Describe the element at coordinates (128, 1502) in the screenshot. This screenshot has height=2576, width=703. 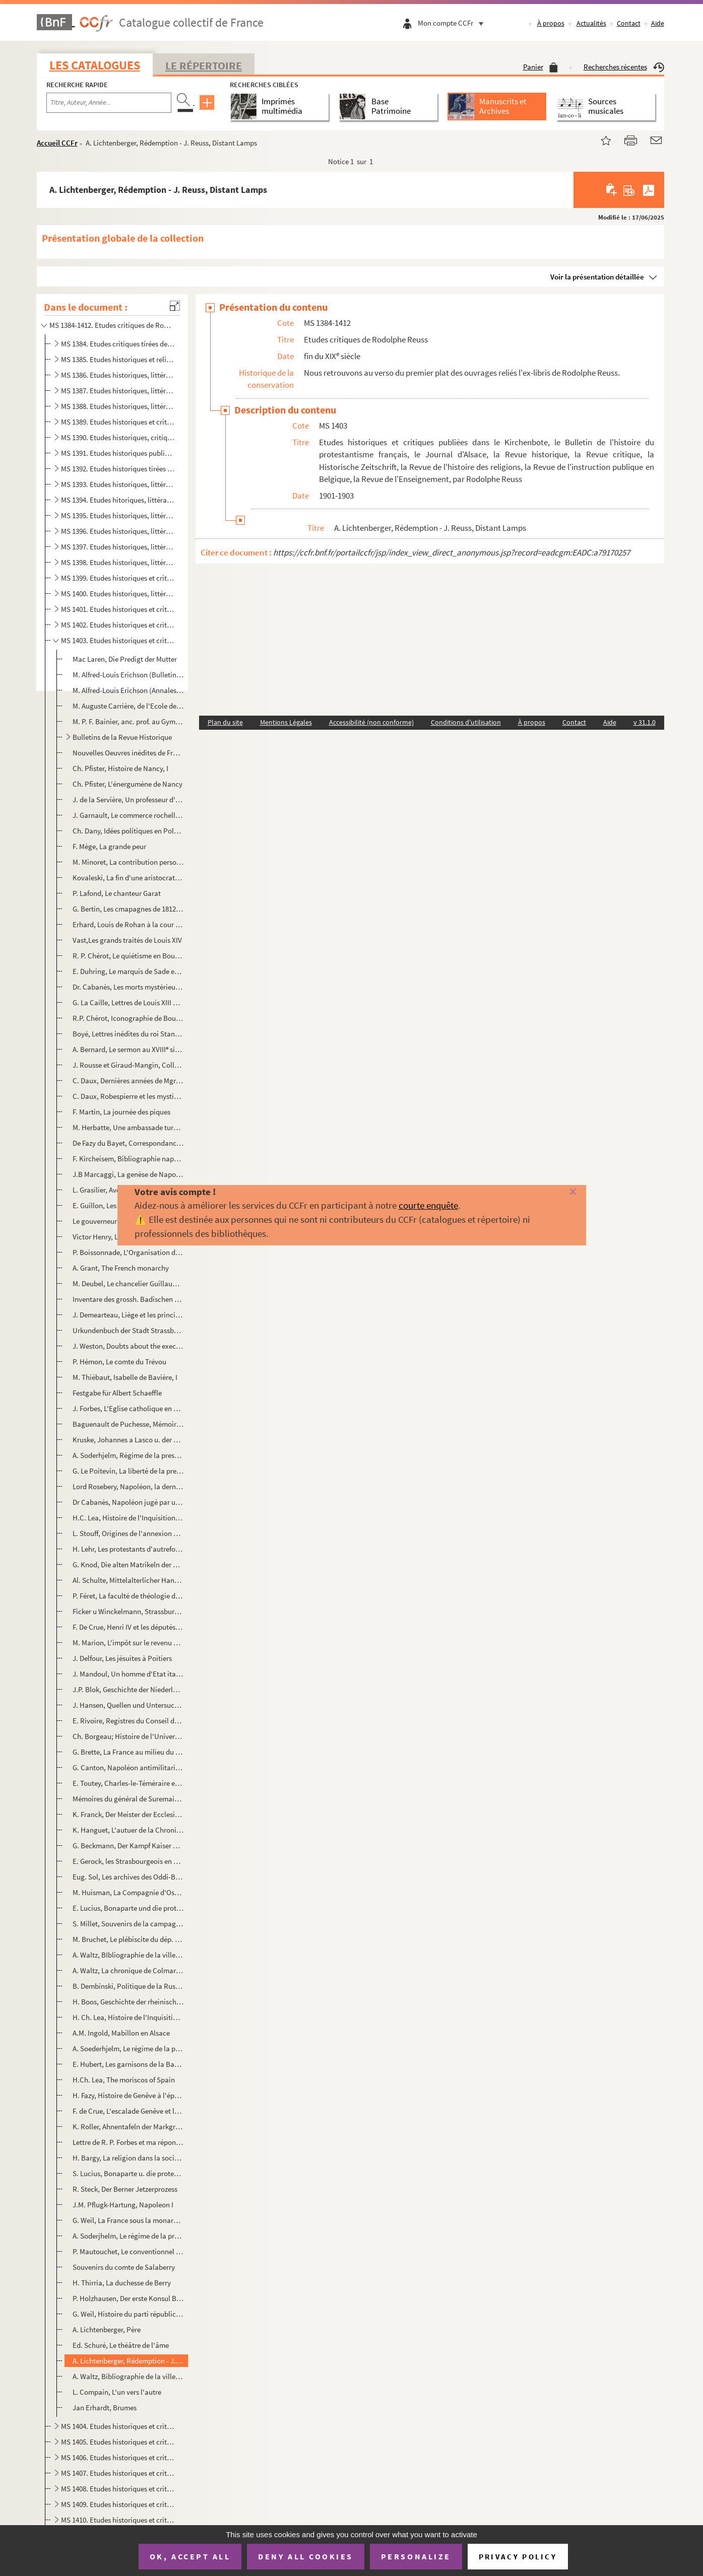
I see `Dr Cabanès, Napoléon jugé par un anglais` at that location.